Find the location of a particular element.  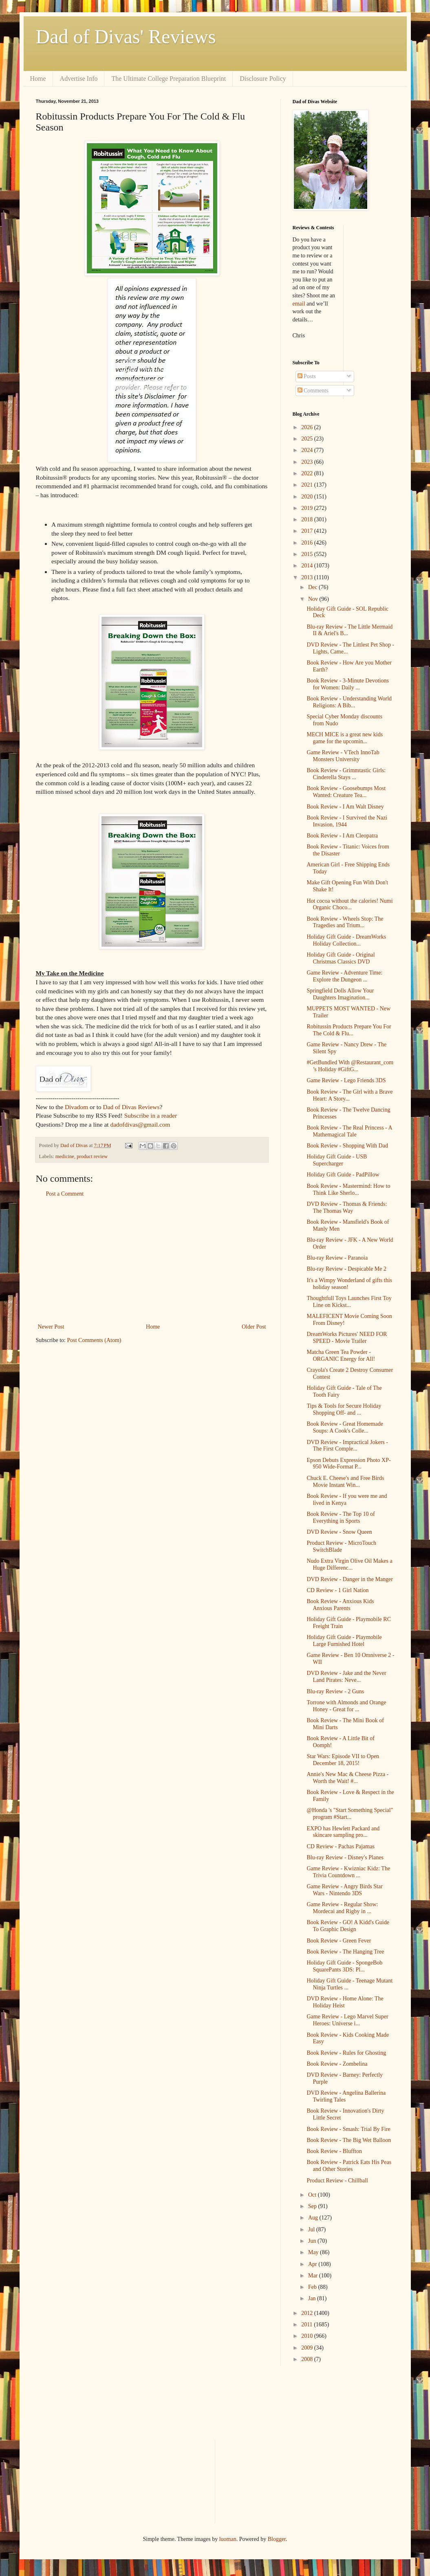

2017 is located at coordinates (307, 531).